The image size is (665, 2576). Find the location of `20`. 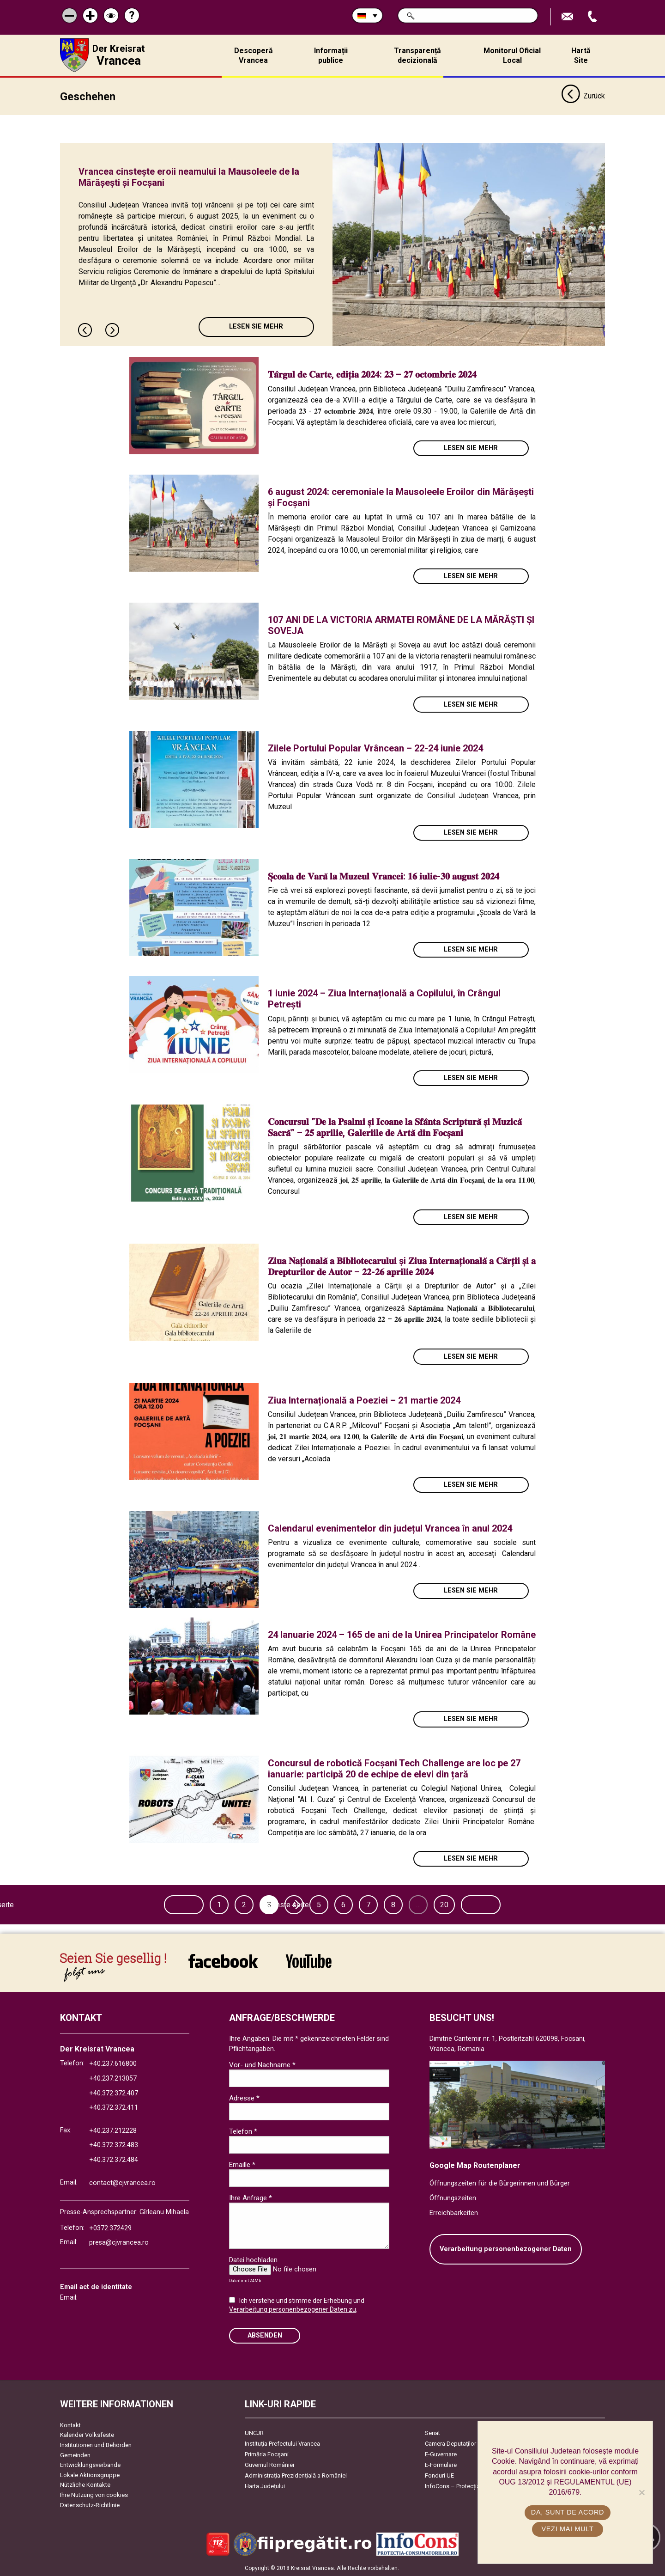

20 is located at coordinates (446, 1904).